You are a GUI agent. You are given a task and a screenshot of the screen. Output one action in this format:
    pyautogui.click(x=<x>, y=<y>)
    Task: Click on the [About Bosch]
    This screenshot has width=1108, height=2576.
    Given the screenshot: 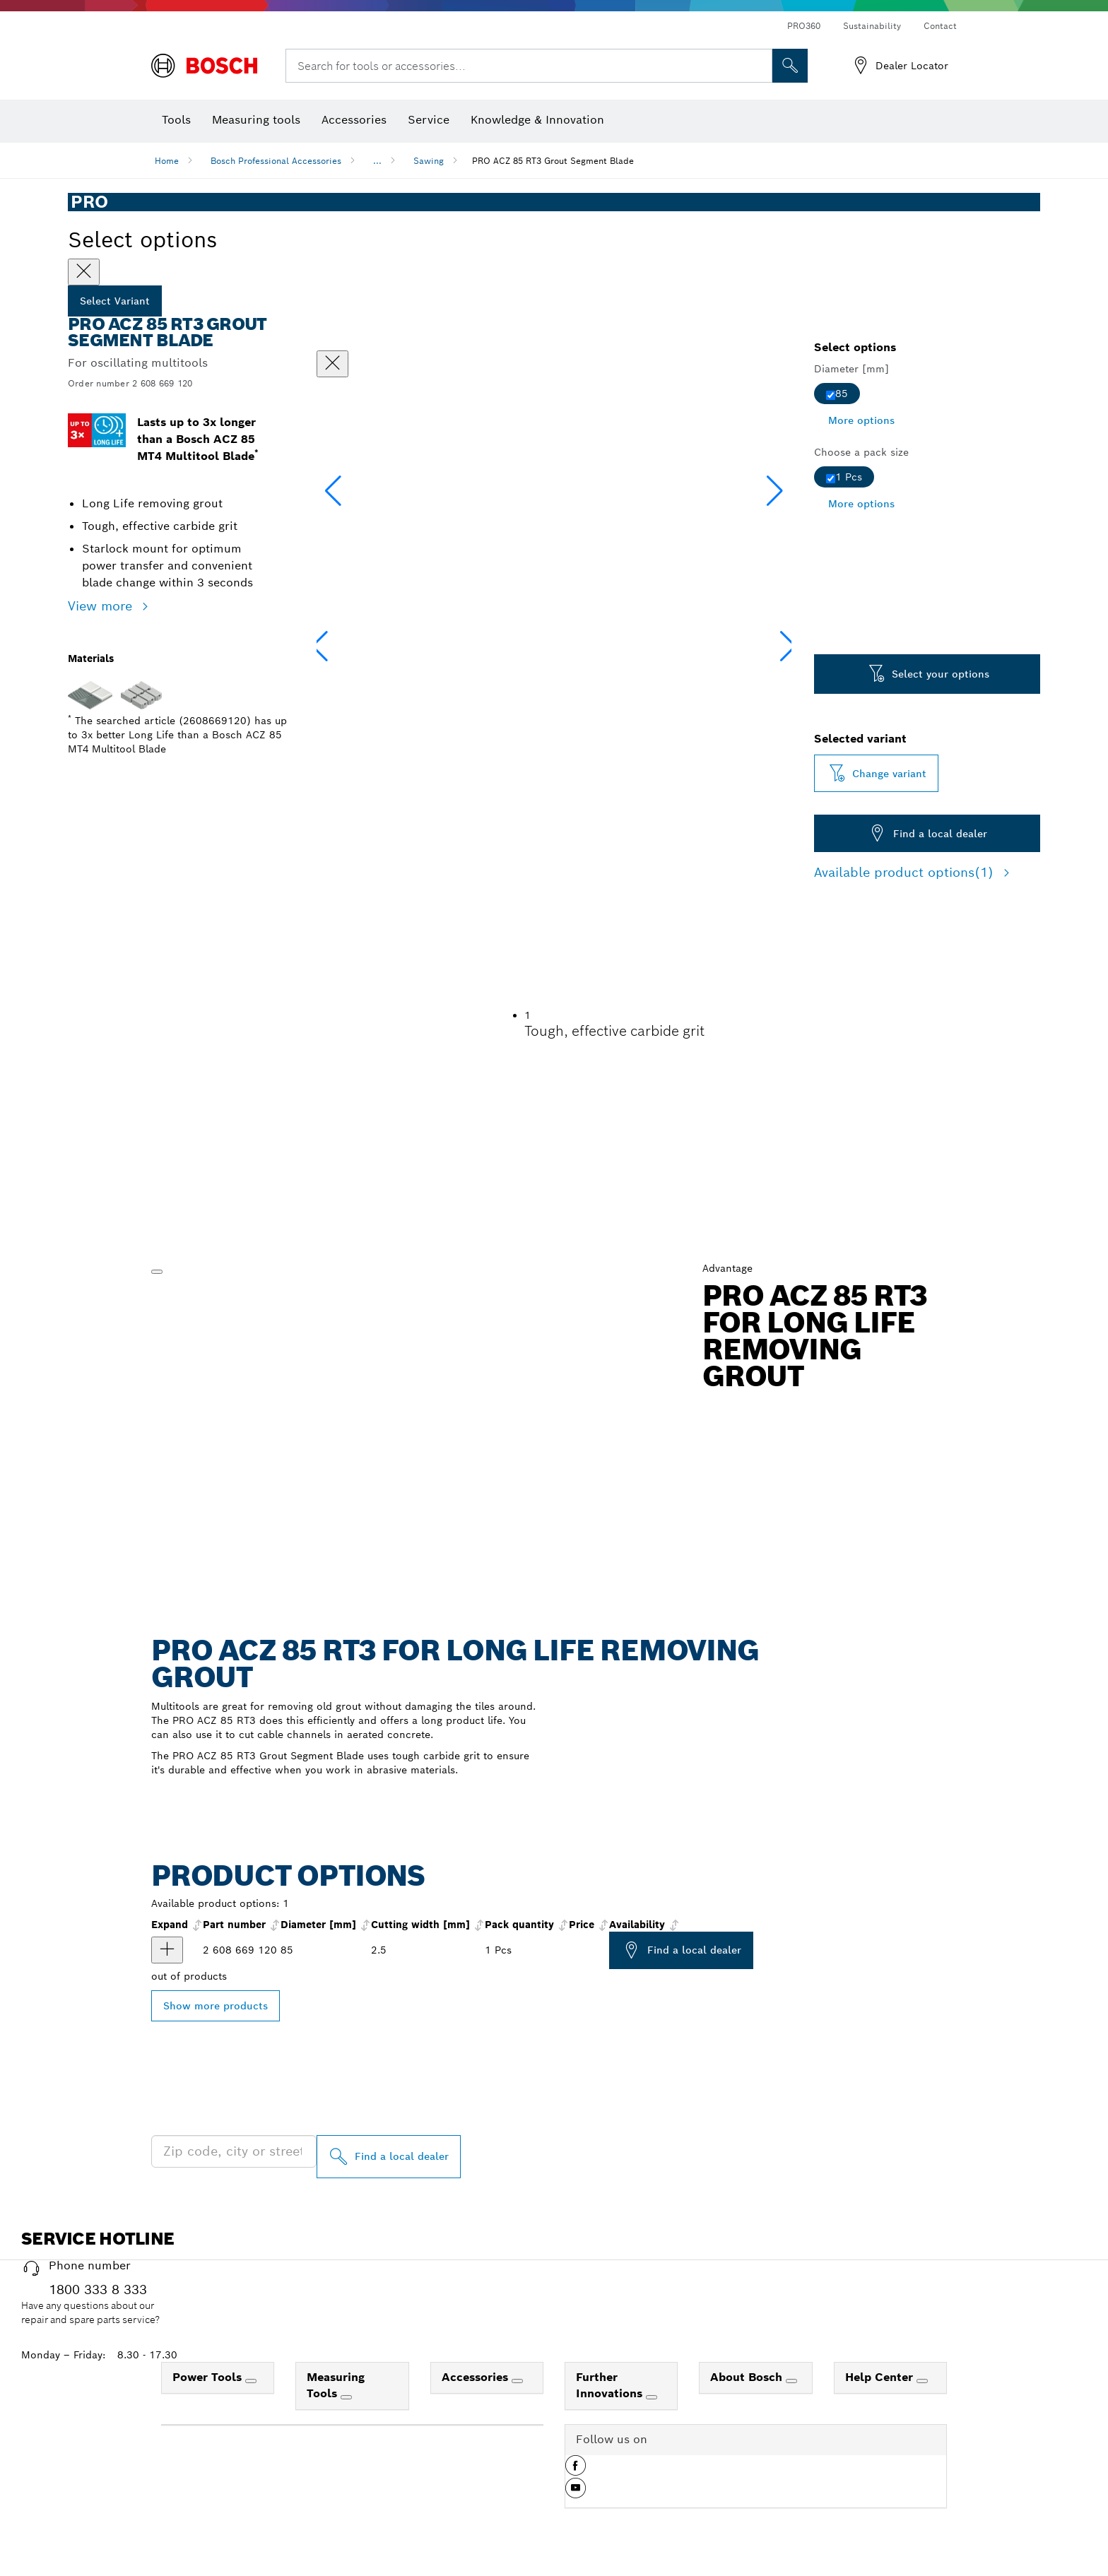 What is the action you would take?
    pyautogui.click(x=791, y=2381)
    